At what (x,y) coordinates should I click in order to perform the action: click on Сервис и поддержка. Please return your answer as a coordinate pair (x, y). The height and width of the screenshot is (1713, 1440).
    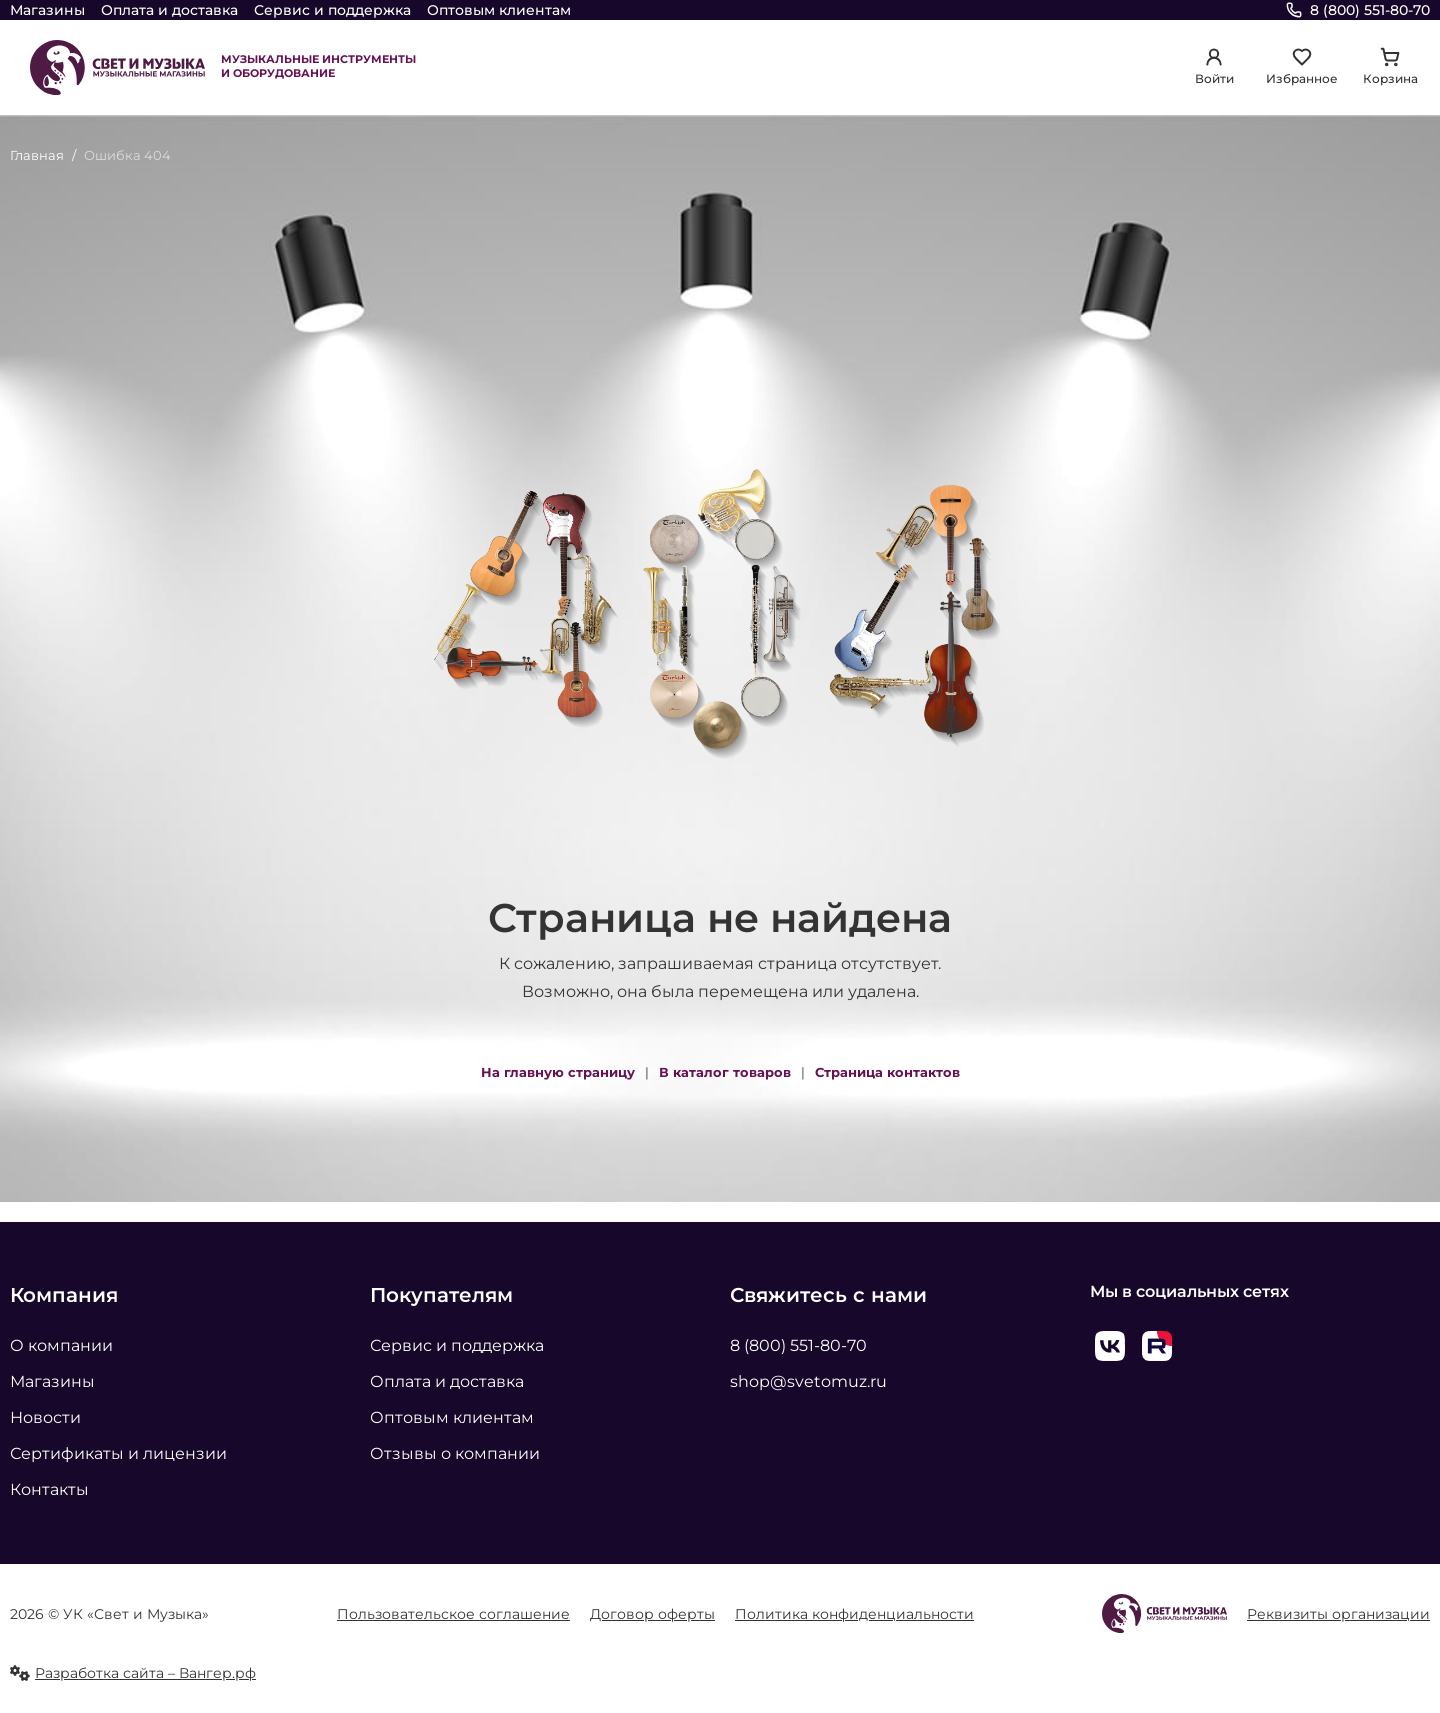
    Looking at the image, I should click on (332, 10).